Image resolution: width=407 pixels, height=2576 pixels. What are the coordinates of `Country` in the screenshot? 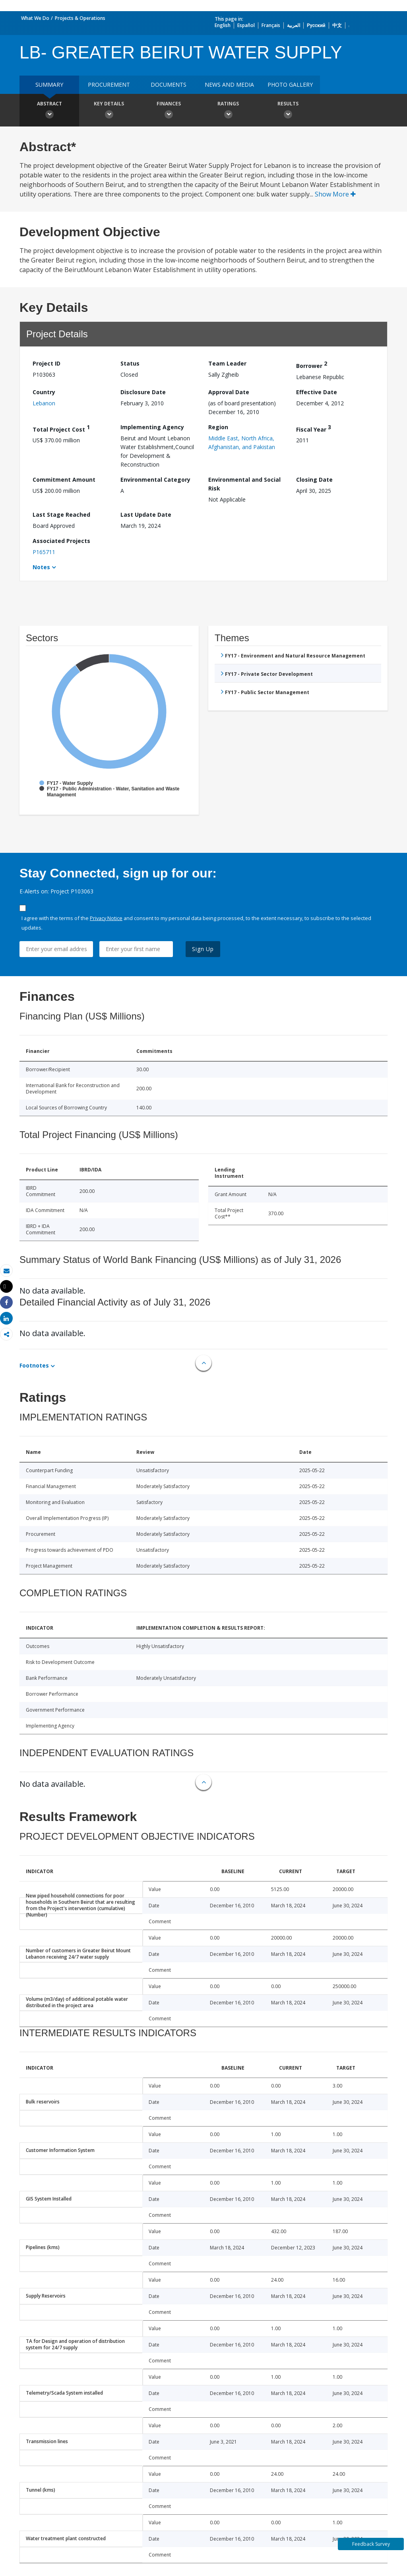 It's located at (44, 392).